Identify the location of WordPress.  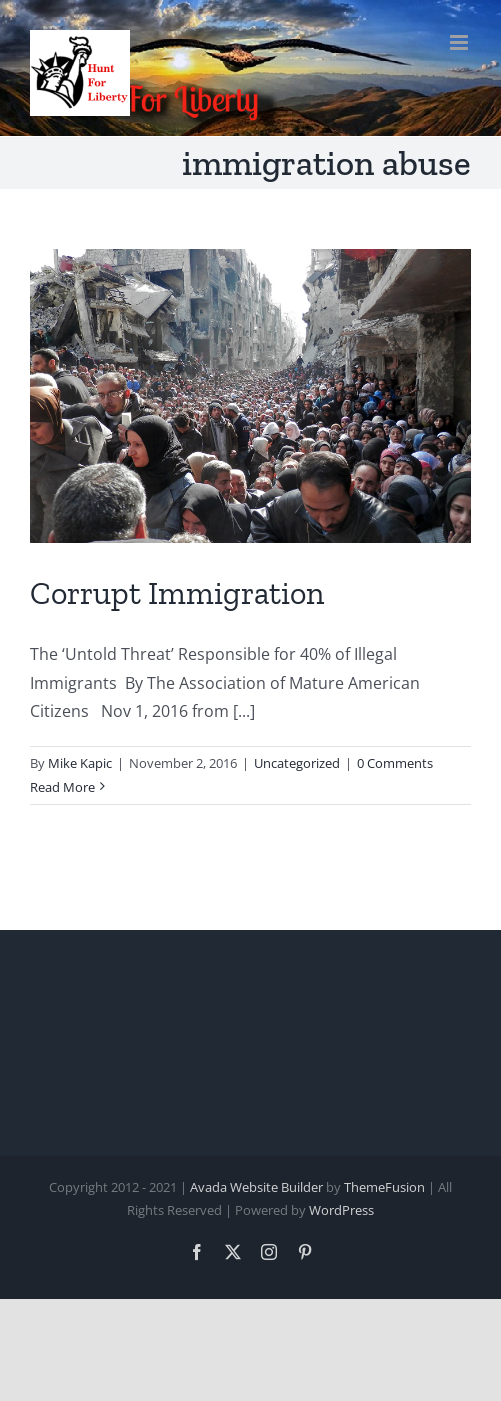
(341, 1210).